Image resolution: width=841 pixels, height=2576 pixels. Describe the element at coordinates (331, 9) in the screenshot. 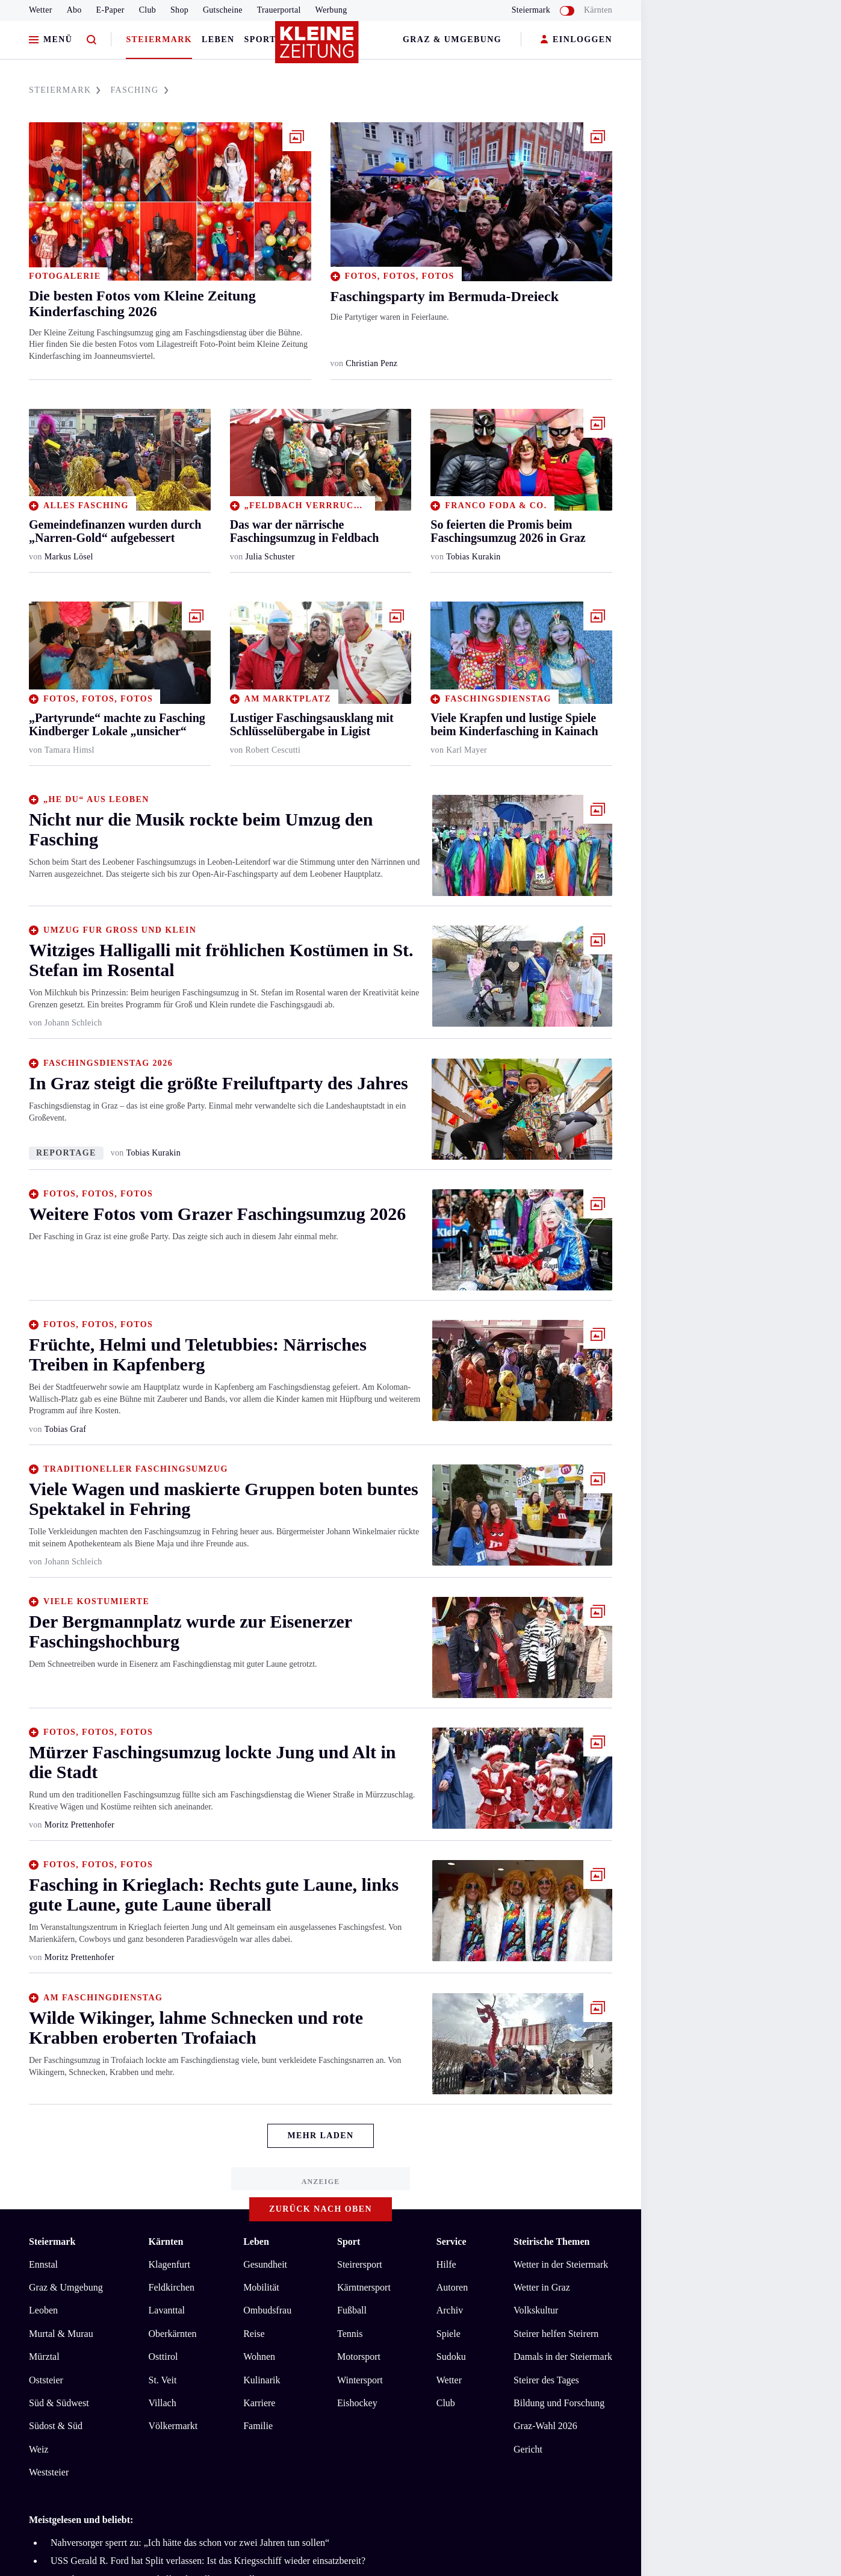

I see `Werbung` at that location.